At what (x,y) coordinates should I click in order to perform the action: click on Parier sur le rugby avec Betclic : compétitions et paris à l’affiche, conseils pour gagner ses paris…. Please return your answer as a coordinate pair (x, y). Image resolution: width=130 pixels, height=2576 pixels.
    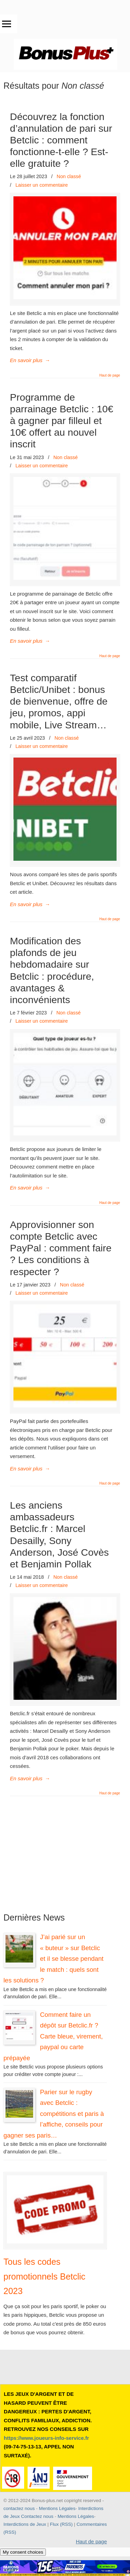
    Looking at the image, I should click on (53, 2113).